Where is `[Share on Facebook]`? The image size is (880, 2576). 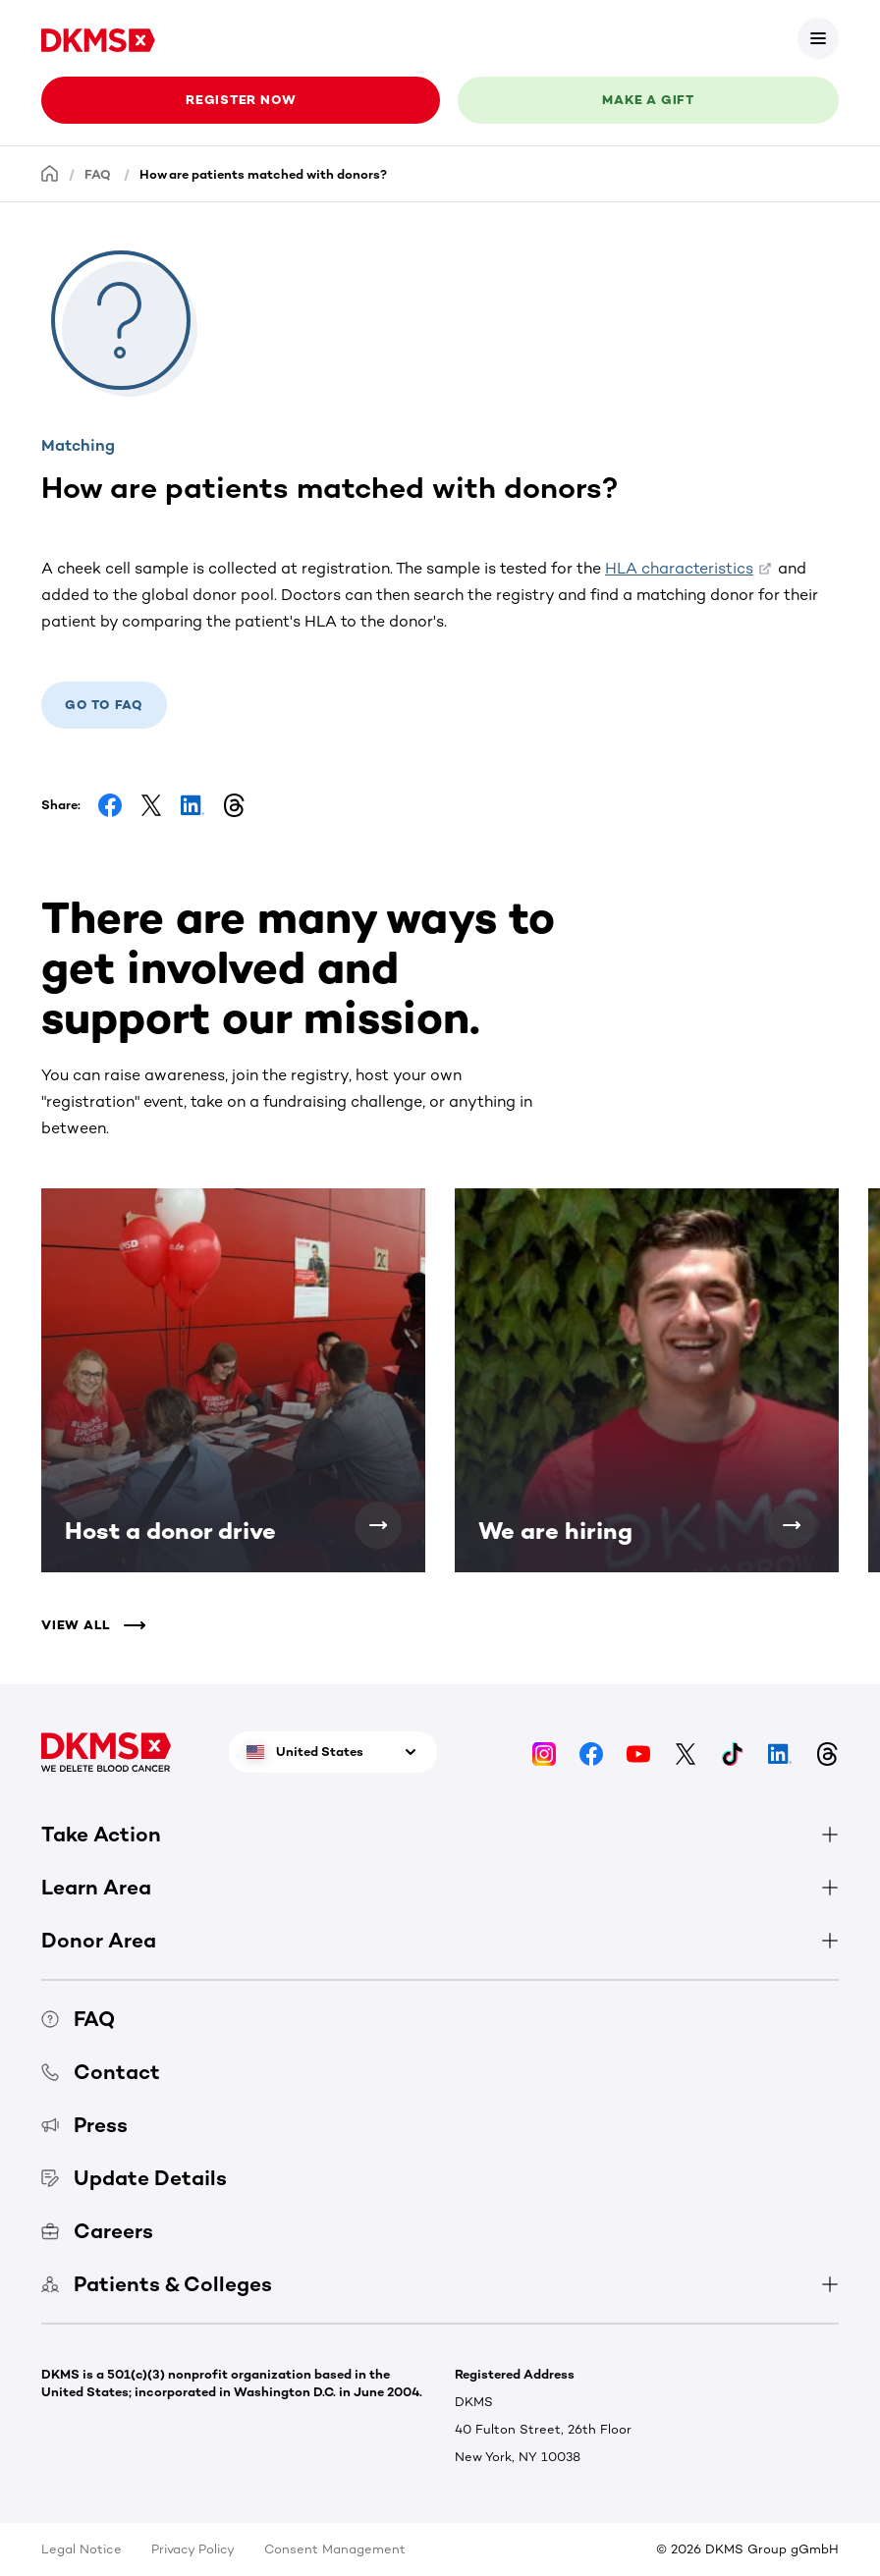 [Share on Facebook] is located at coordinates (110, 805).